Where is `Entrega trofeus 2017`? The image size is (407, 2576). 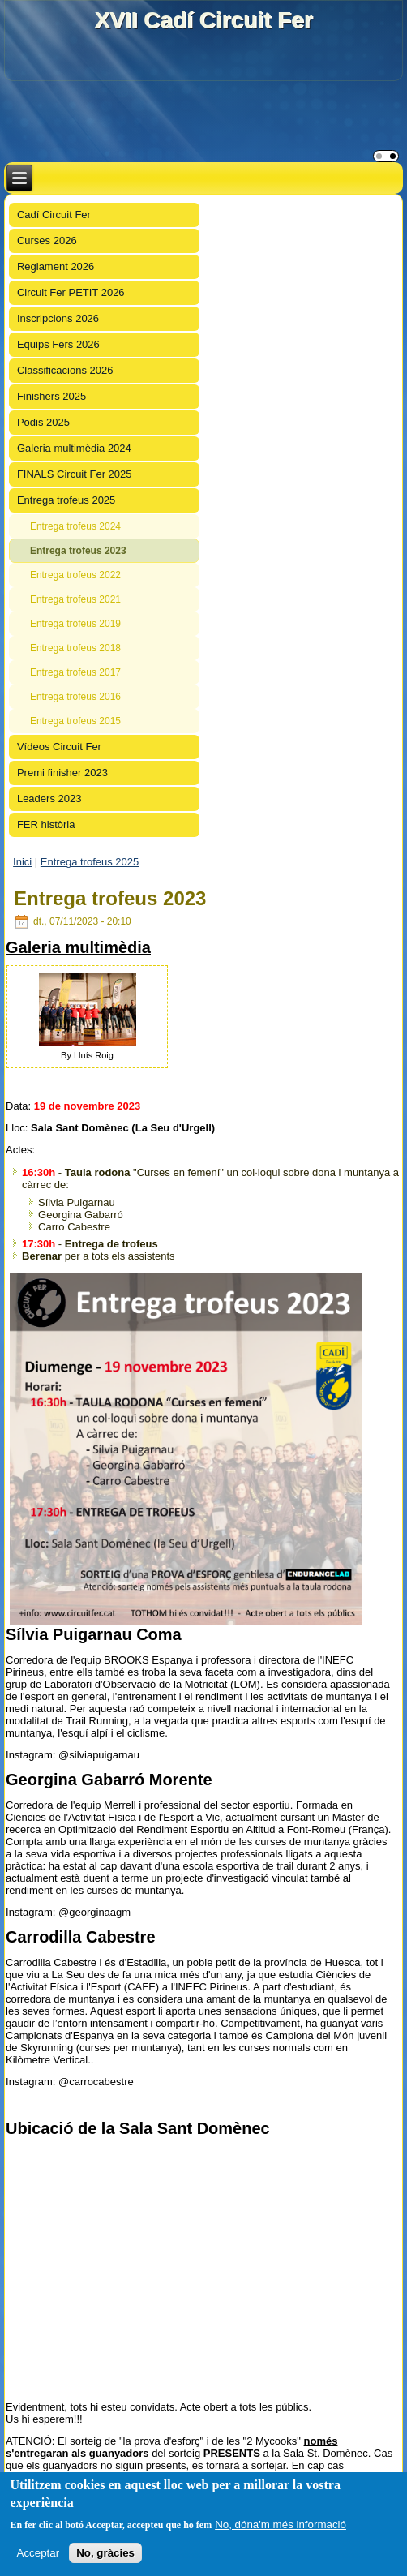 Entrega trofeus 2017 is located at coordinates (75, 672).